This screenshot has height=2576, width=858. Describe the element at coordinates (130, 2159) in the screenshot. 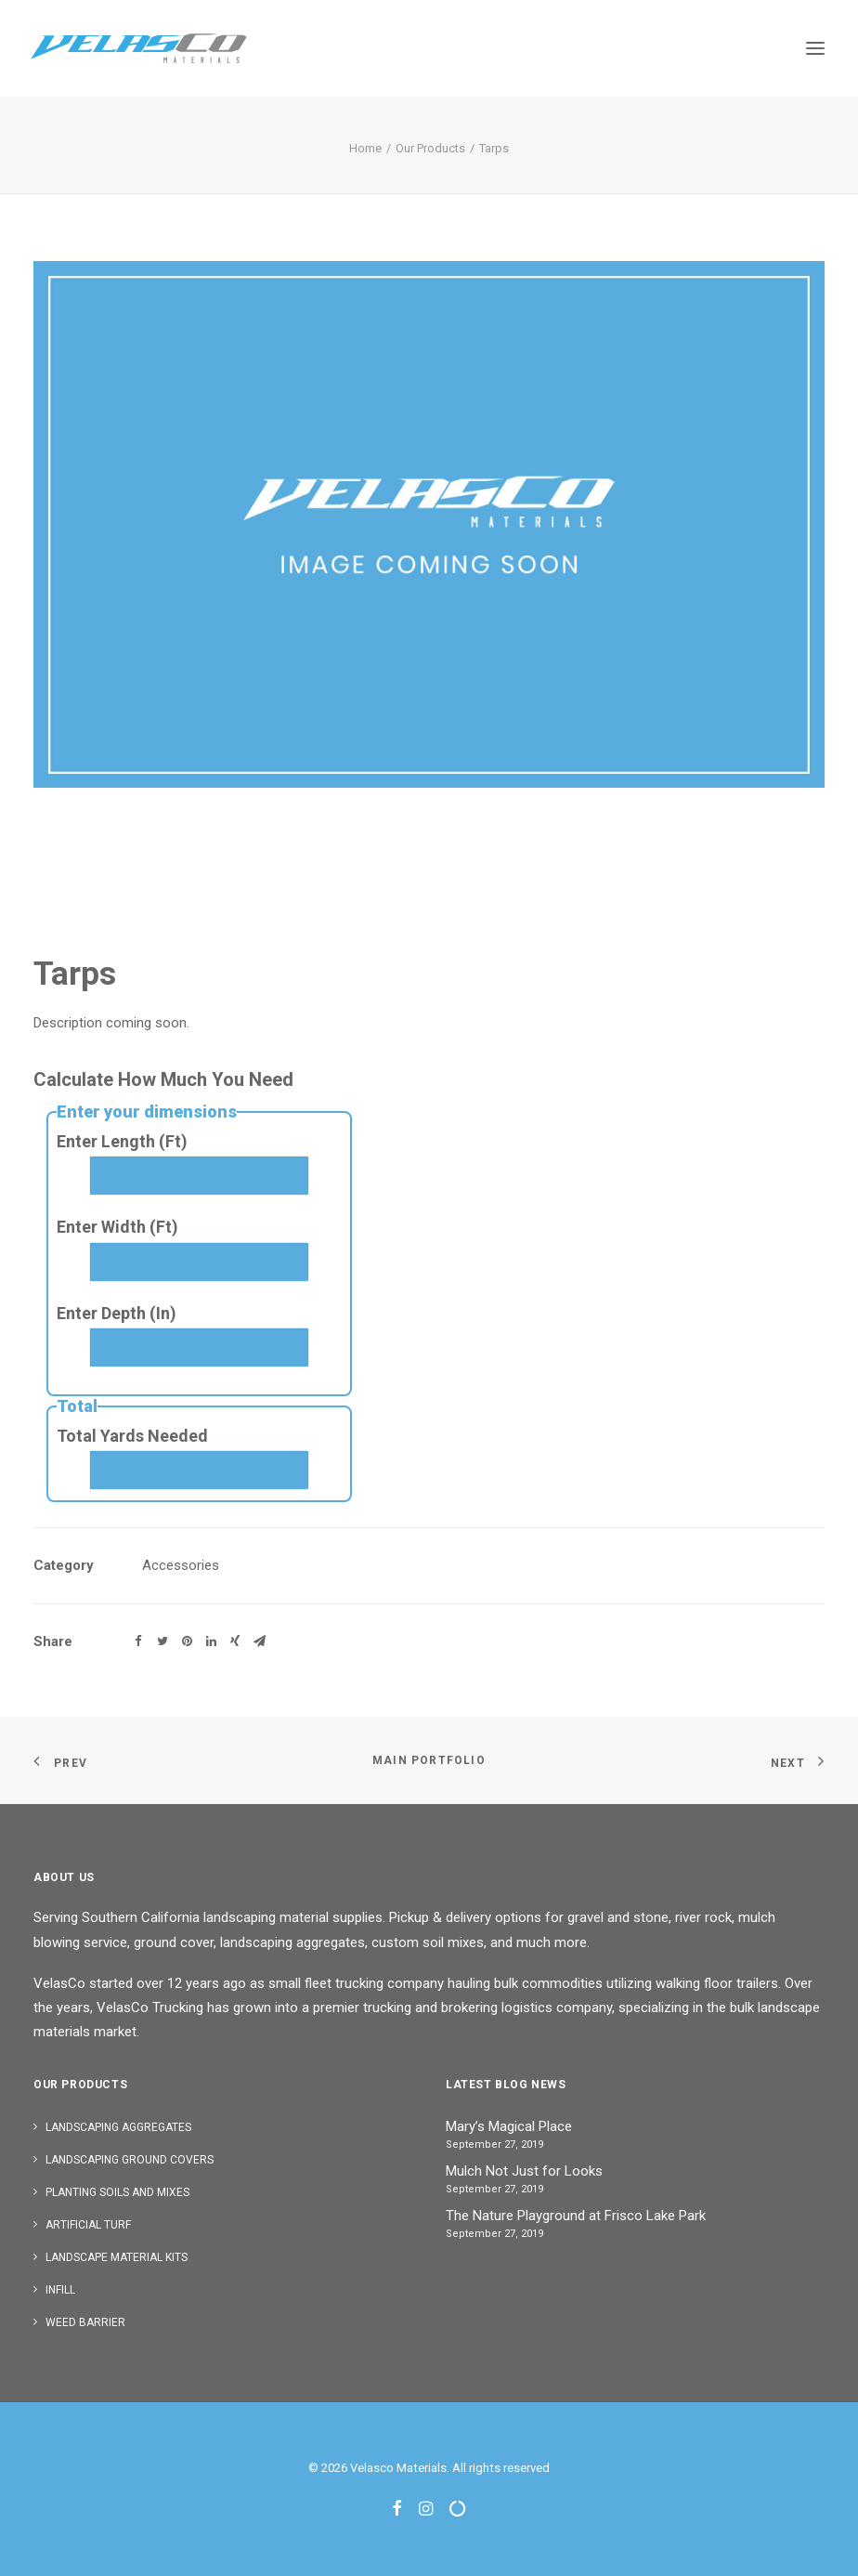

I see `Landscaping Ground Covers` at that location.